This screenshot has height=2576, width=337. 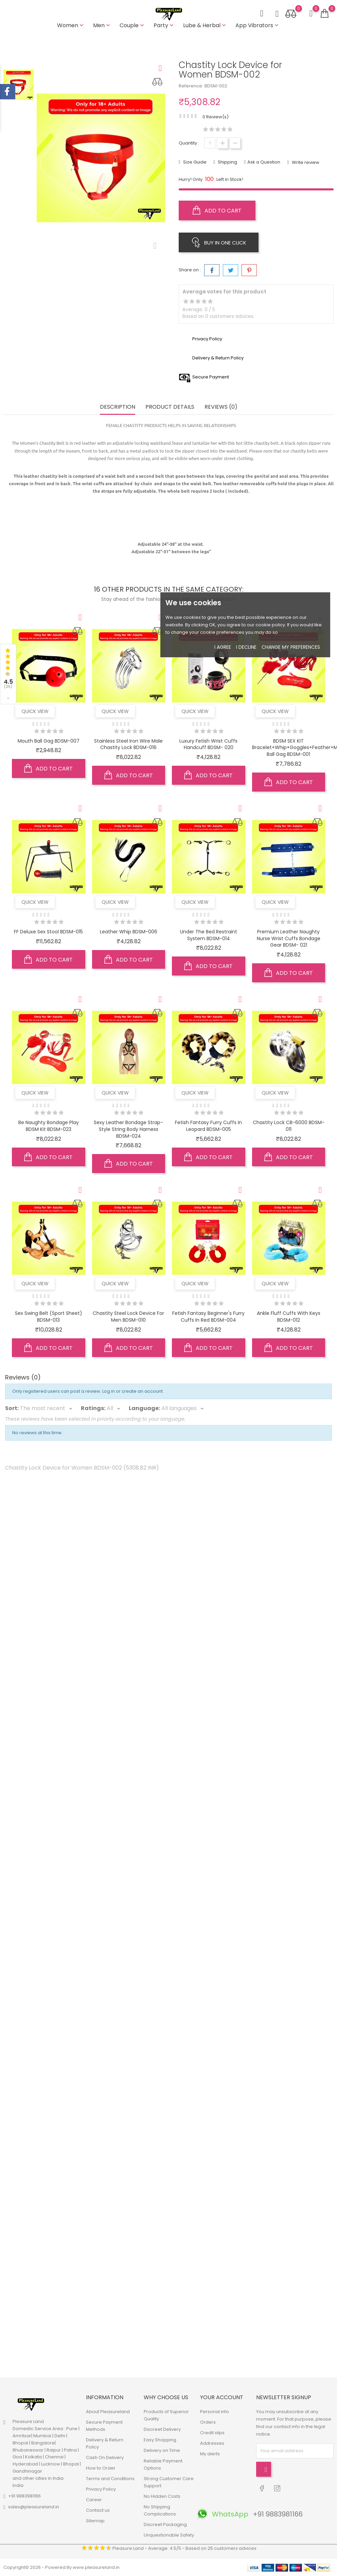 What do you see at coordinates (164, 25) in the screenshot?
I see `Party` at bounding box center [164, 25].